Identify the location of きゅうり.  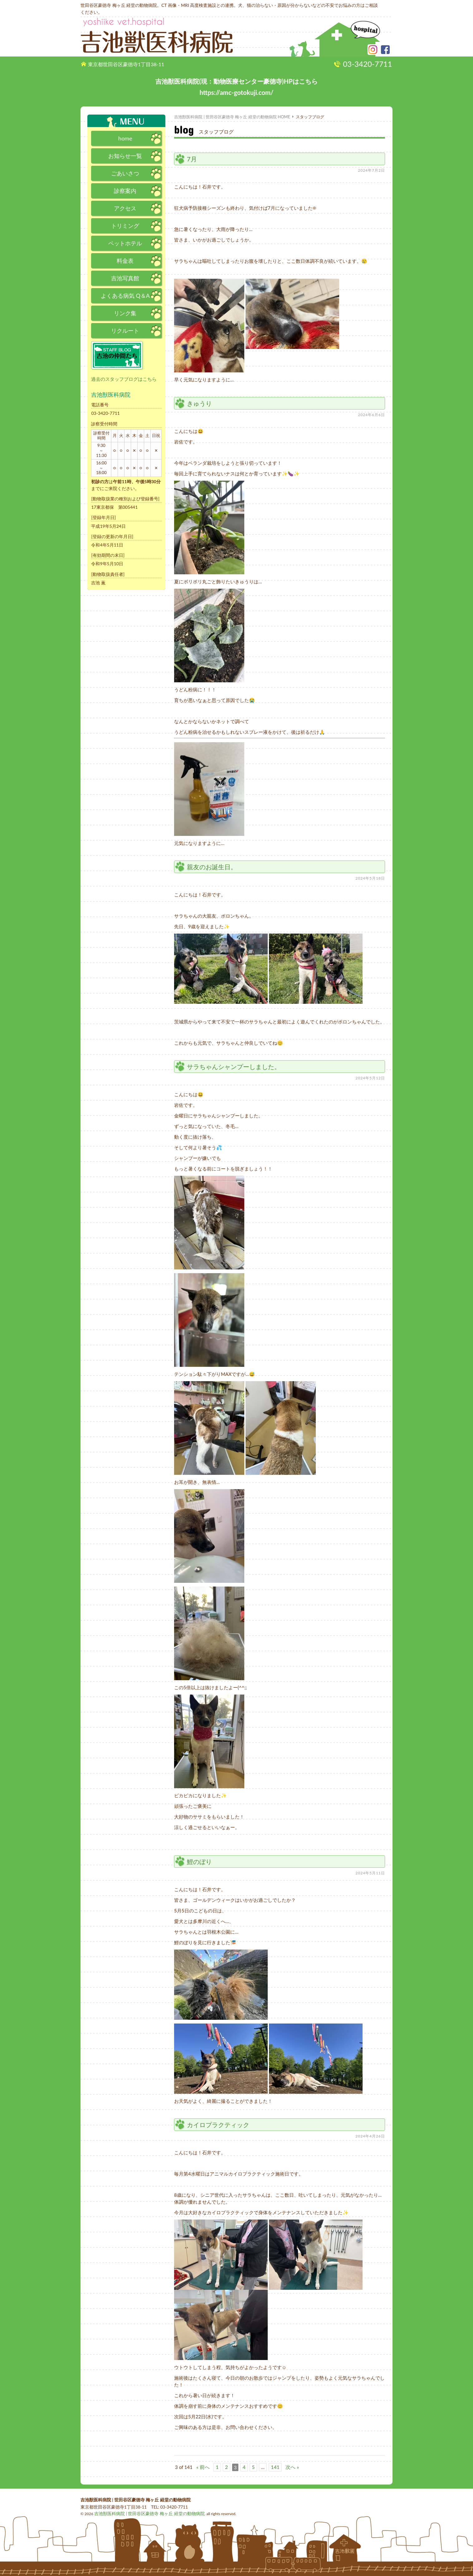
(199, 403).